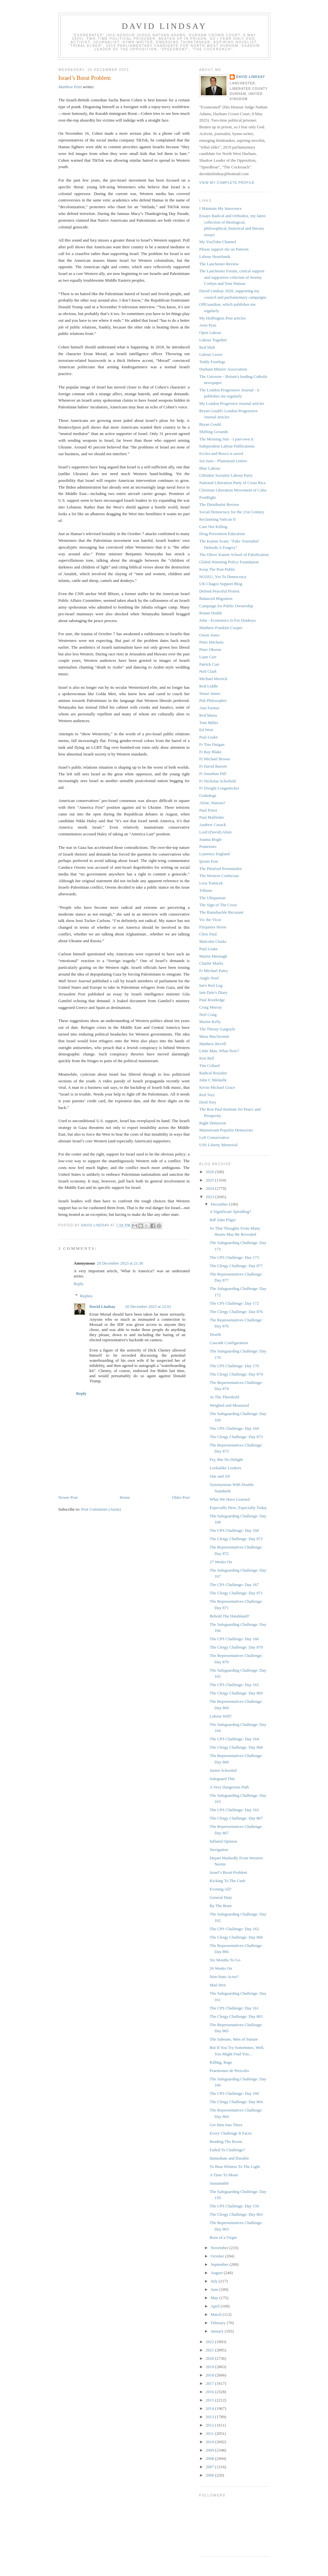 This screenshot has height=2576, width=328. Describe the element at coordinates (222, 576) in the screenshot. I see `NO2EU, Yes To Democracy` at that location.